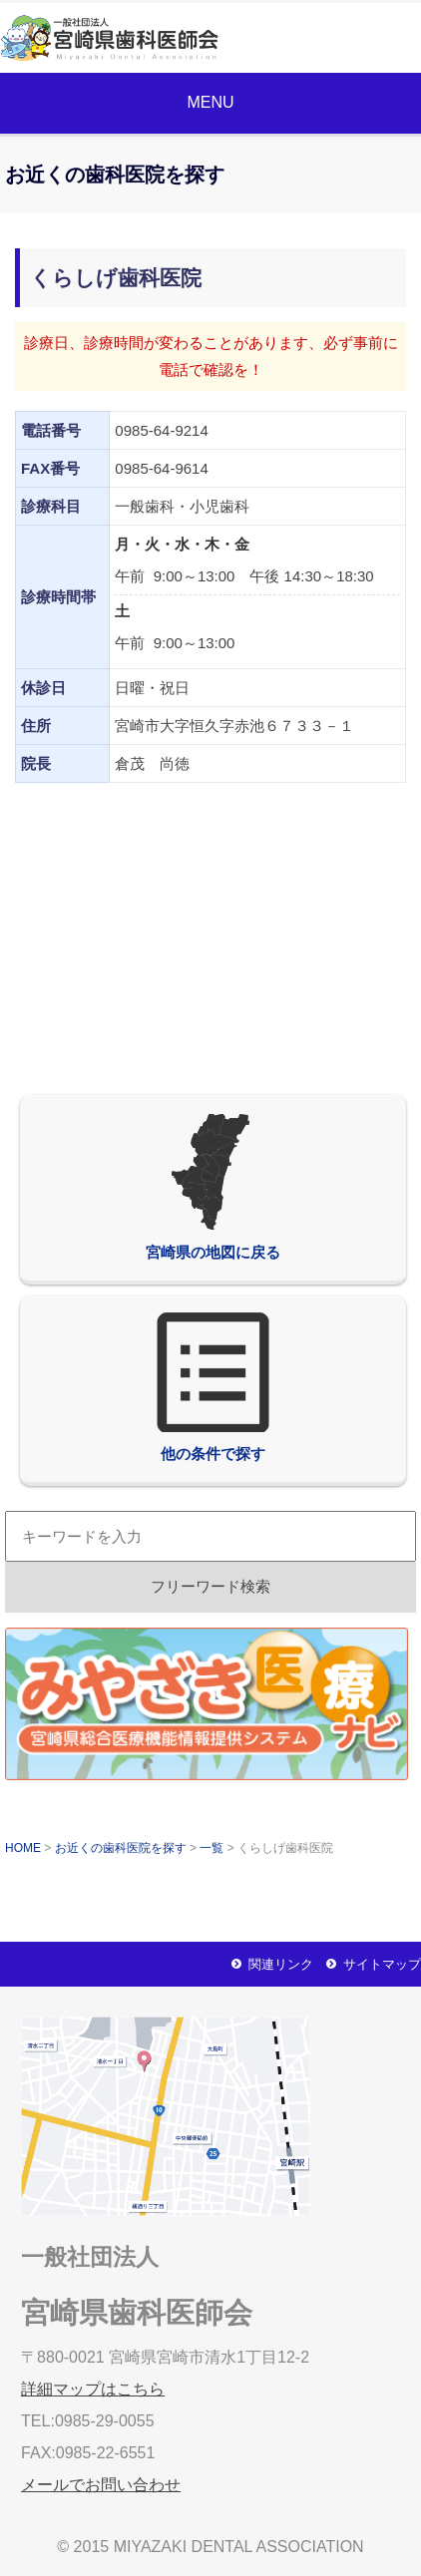  I want to click on 一覧, so click(211, 1848).